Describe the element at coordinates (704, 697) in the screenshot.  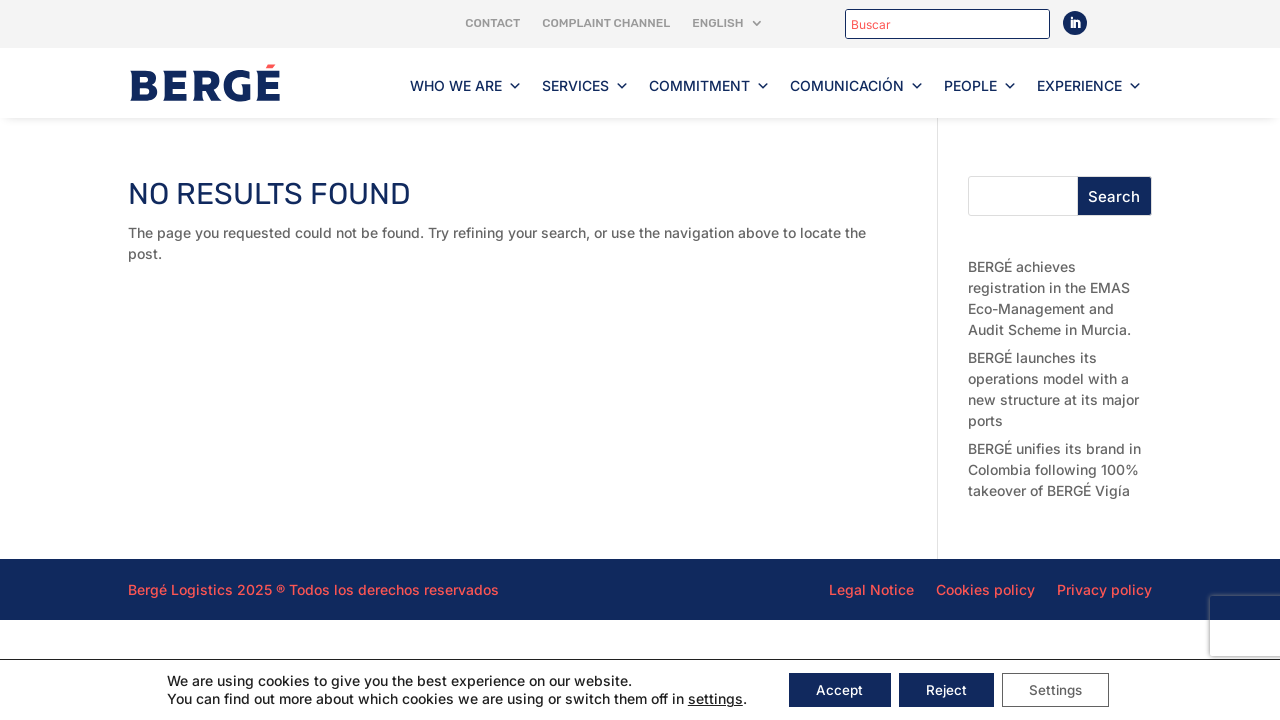
I see `settings` at that location.